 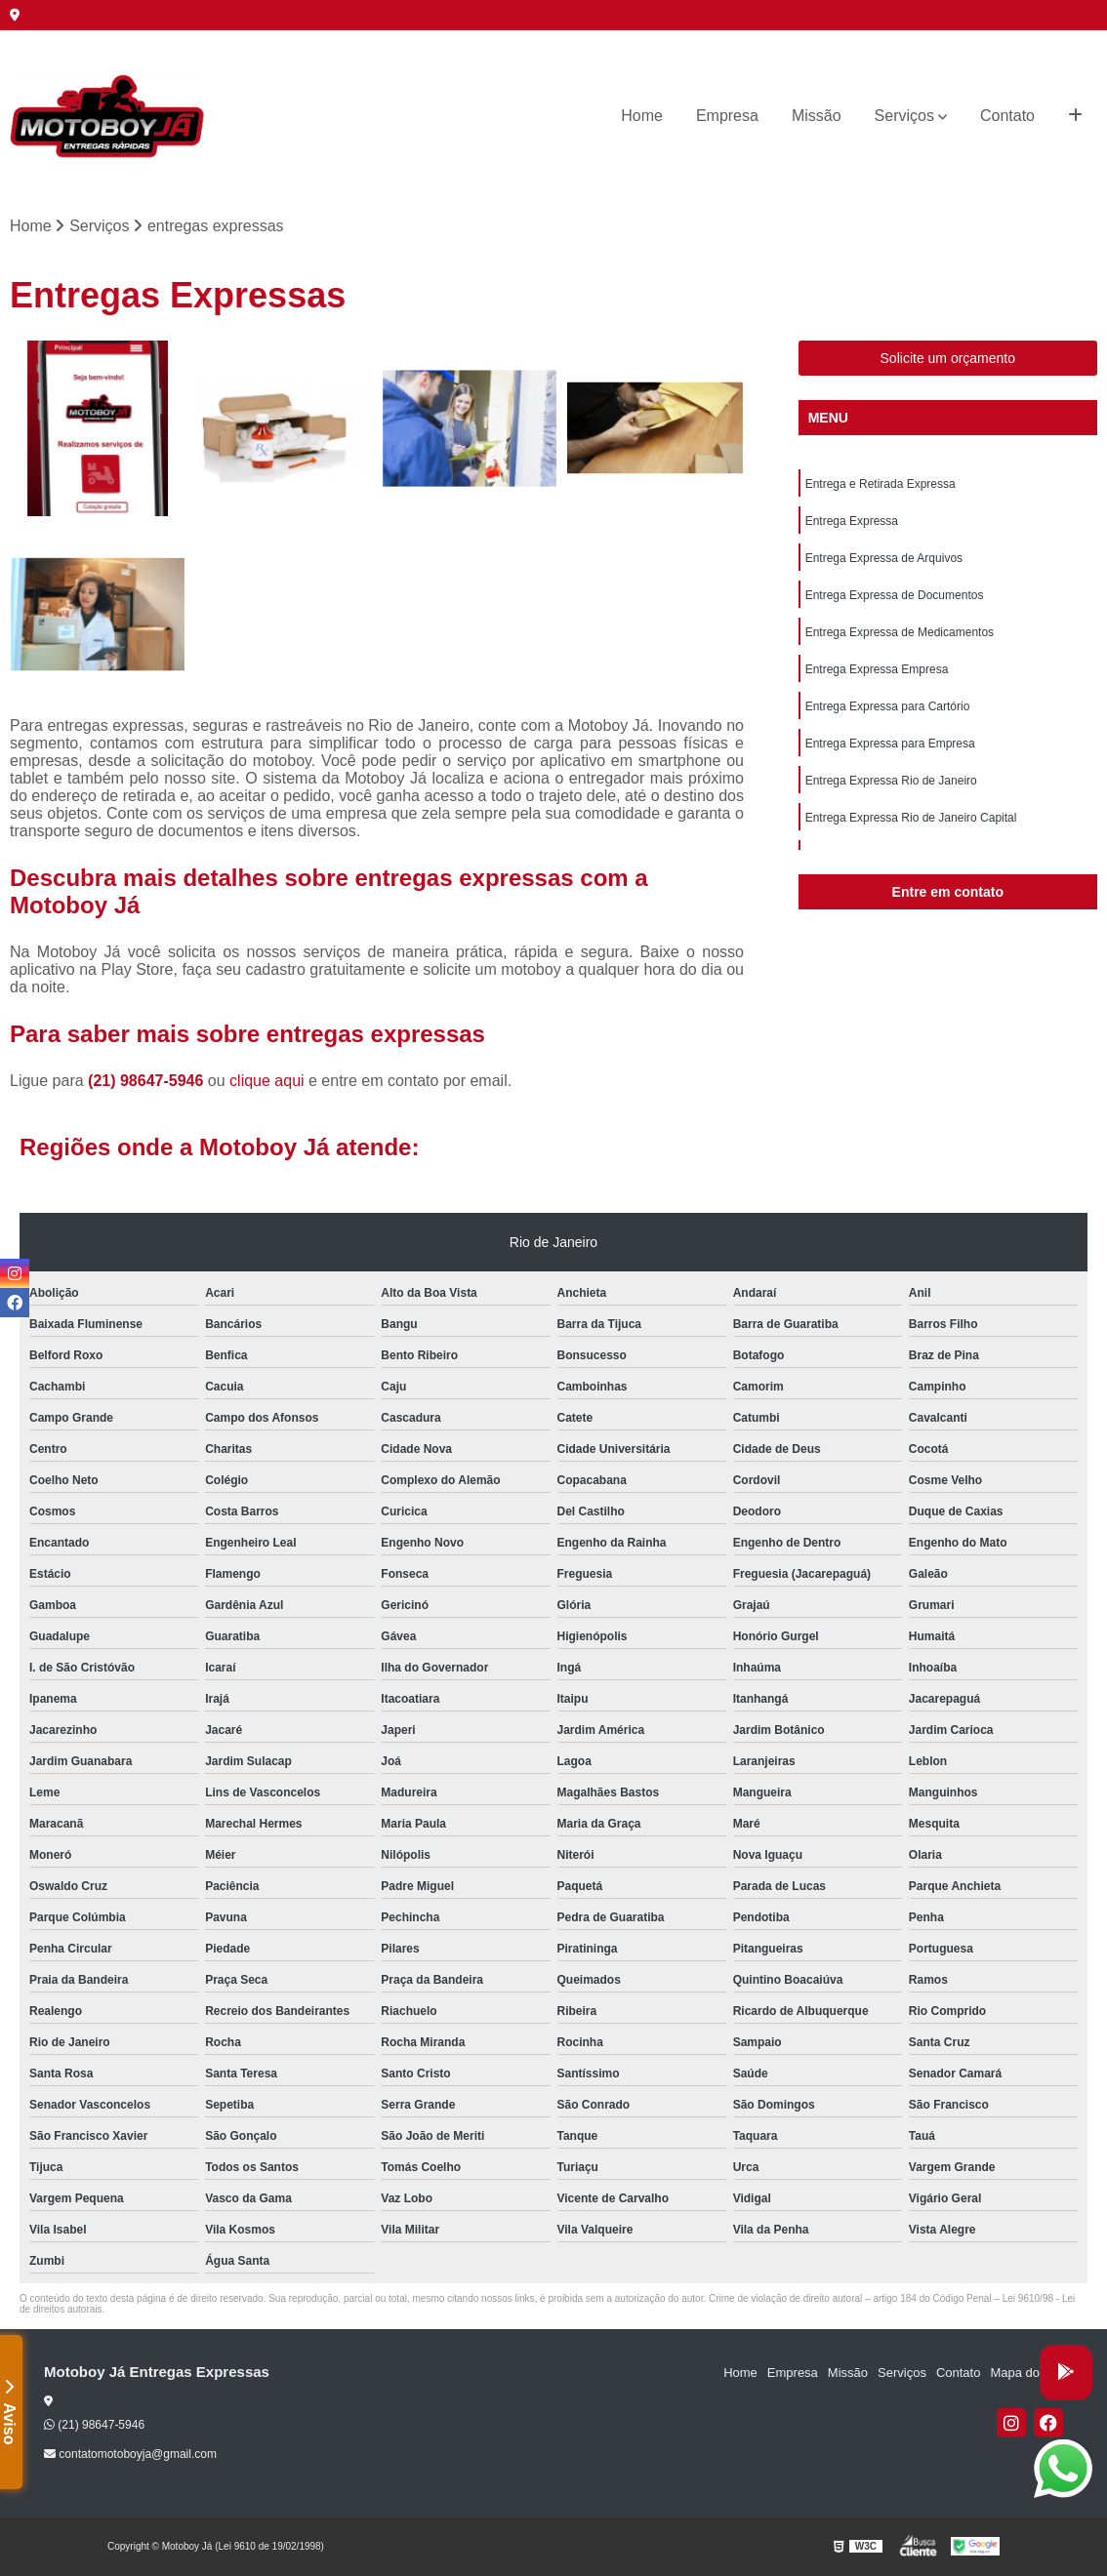 I want to click on Entrega Expressa para Empresa, so click(x=890, y=743).